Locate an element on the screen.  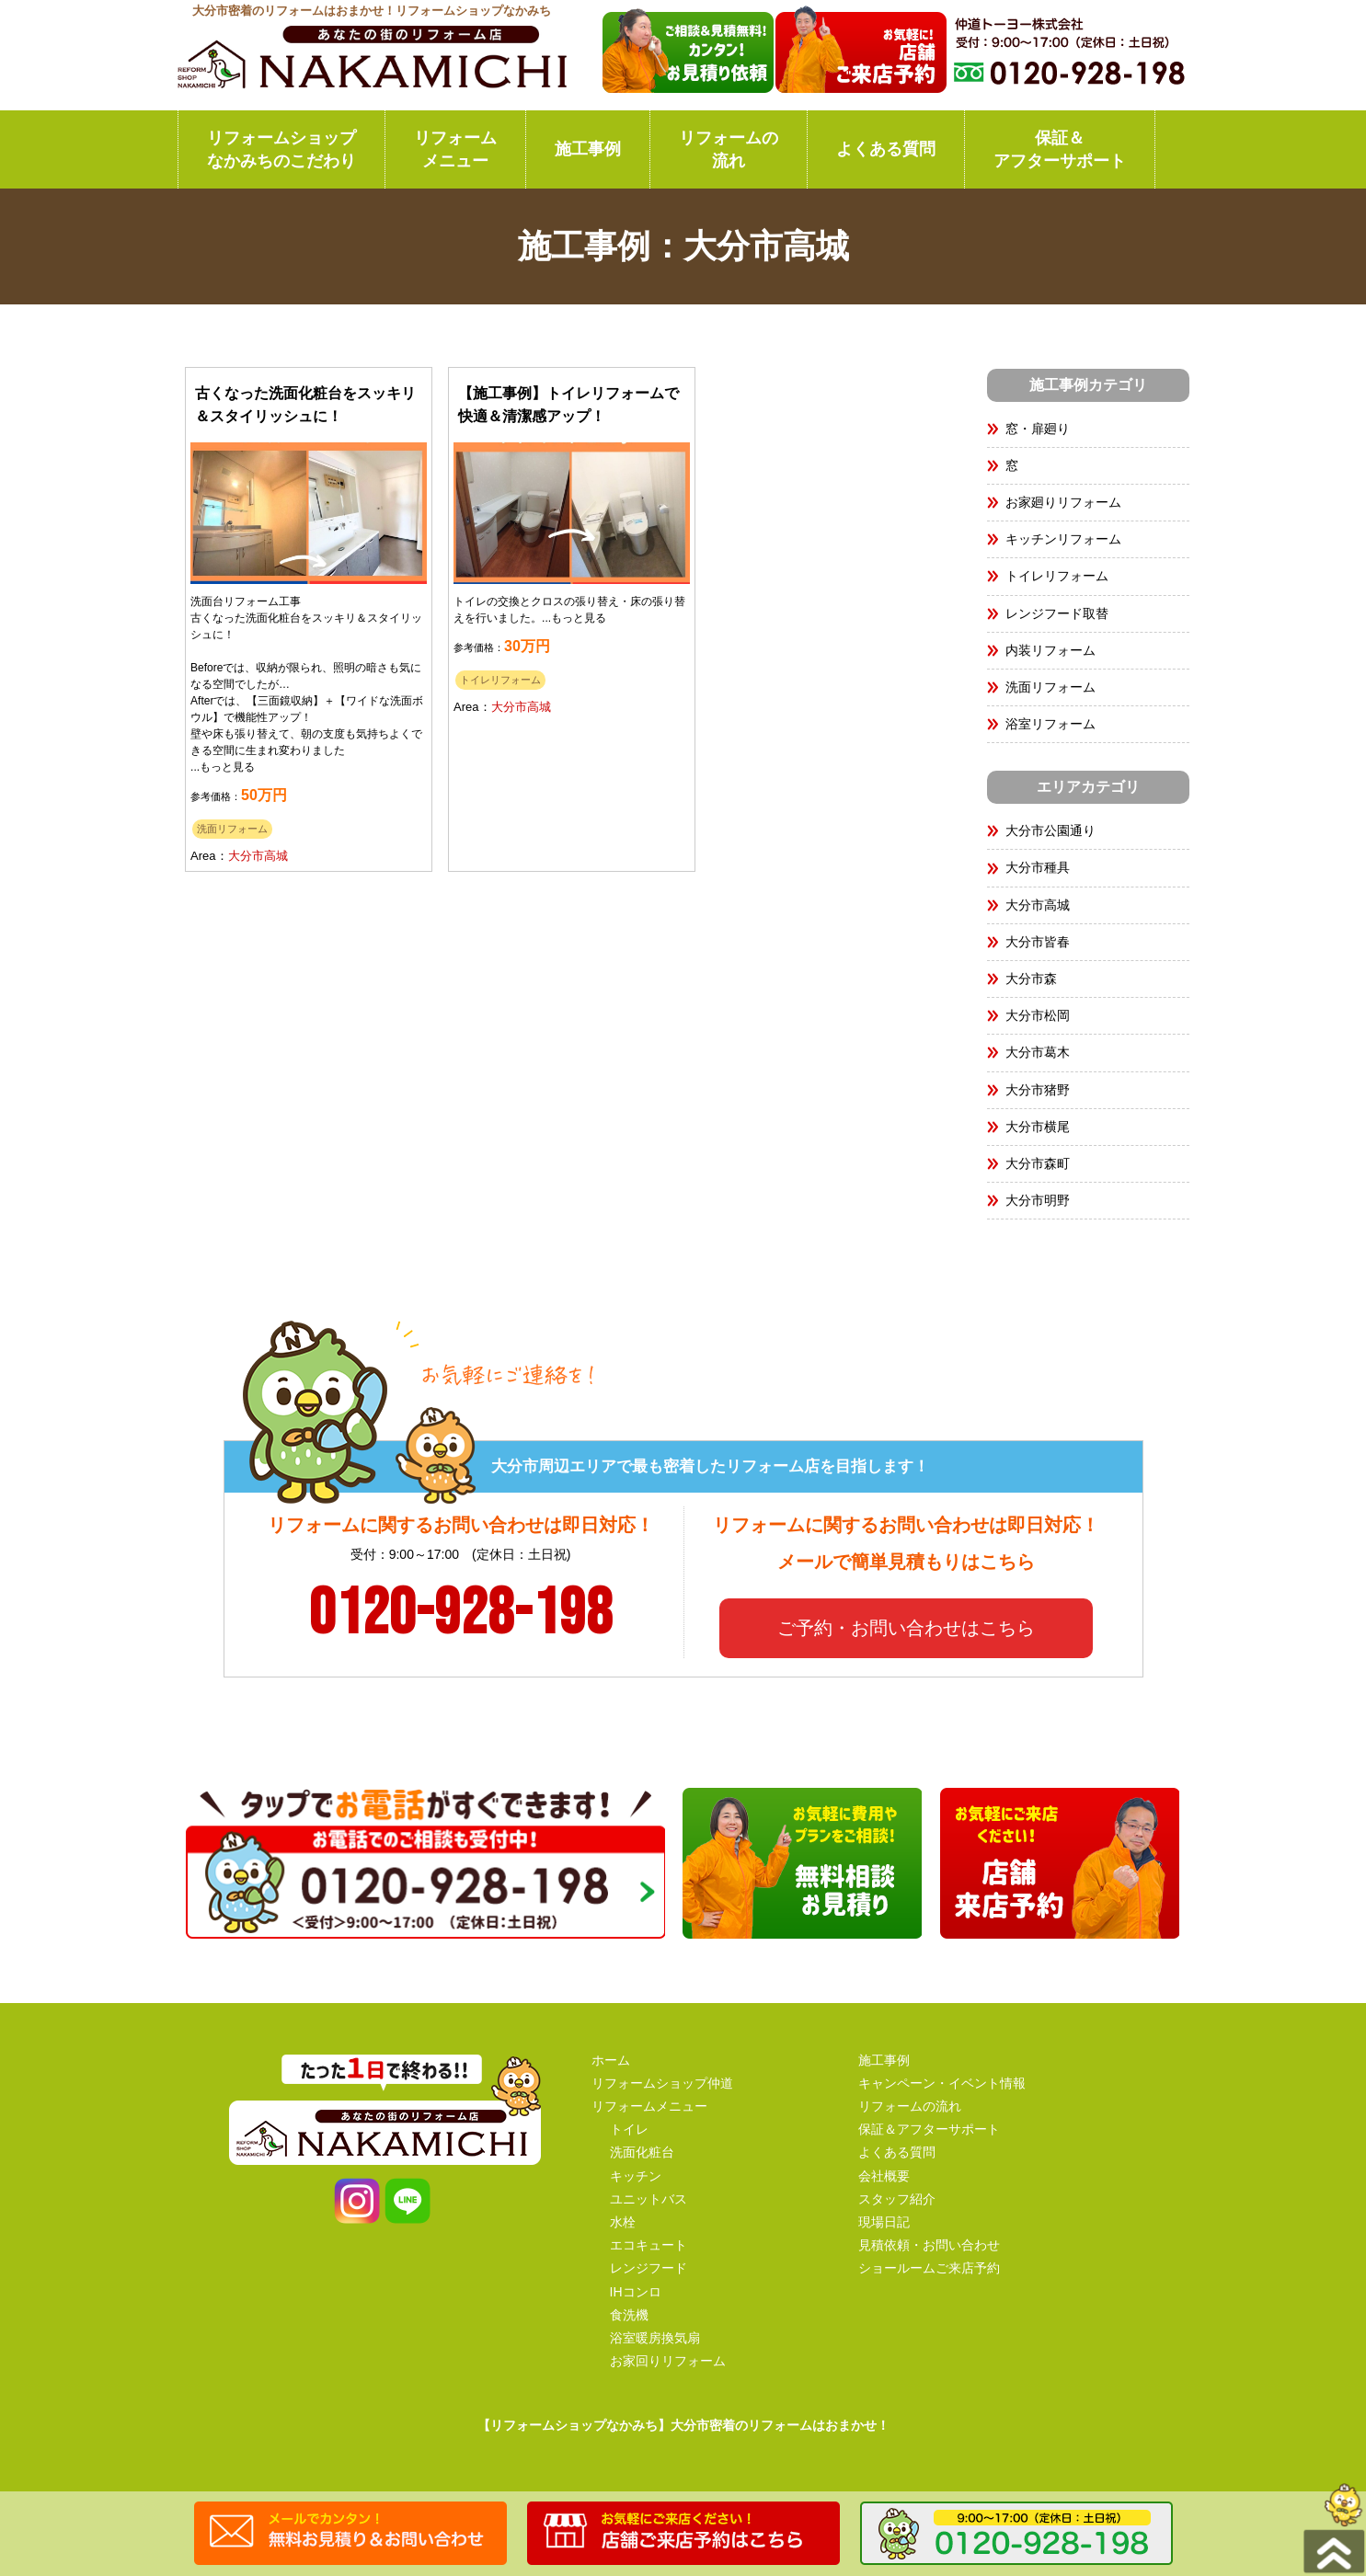
大分市高城 is located at coordinates (258, 856).